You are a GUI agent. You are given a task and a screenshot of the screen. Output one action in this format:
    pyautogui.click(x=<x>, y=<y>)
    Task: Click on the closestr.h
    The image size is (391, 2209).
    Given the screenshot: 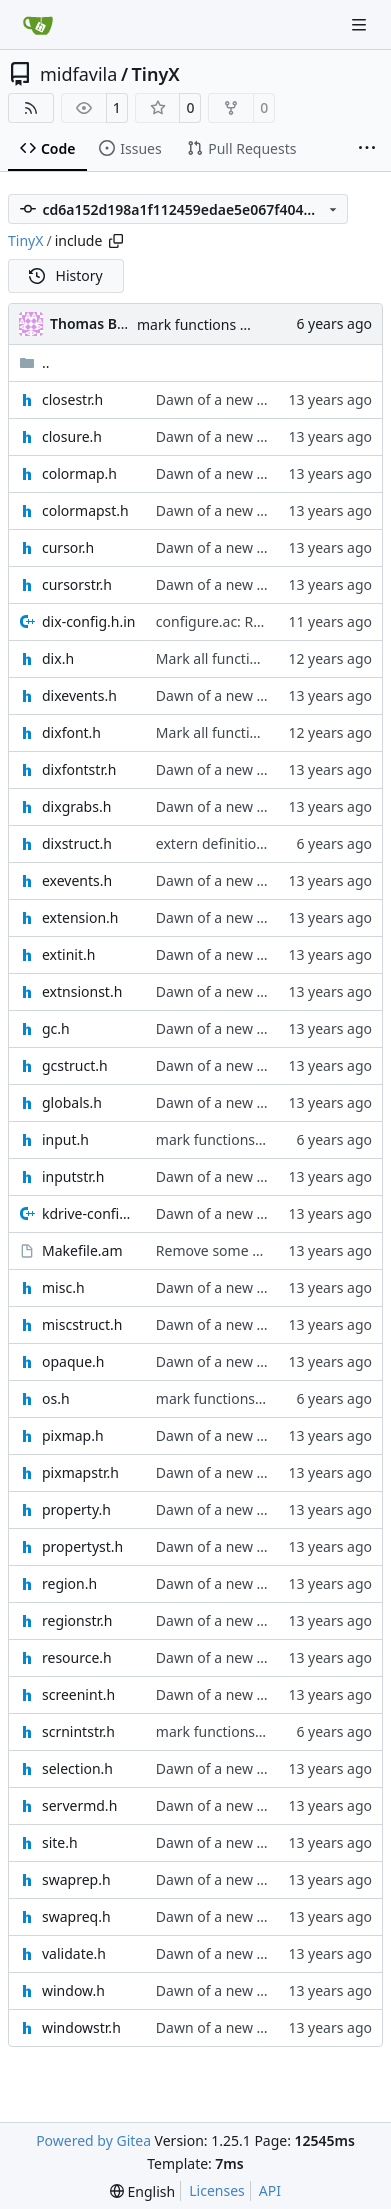 What is the action you would take?
    pyautogui.click(x=72, y=399)
    